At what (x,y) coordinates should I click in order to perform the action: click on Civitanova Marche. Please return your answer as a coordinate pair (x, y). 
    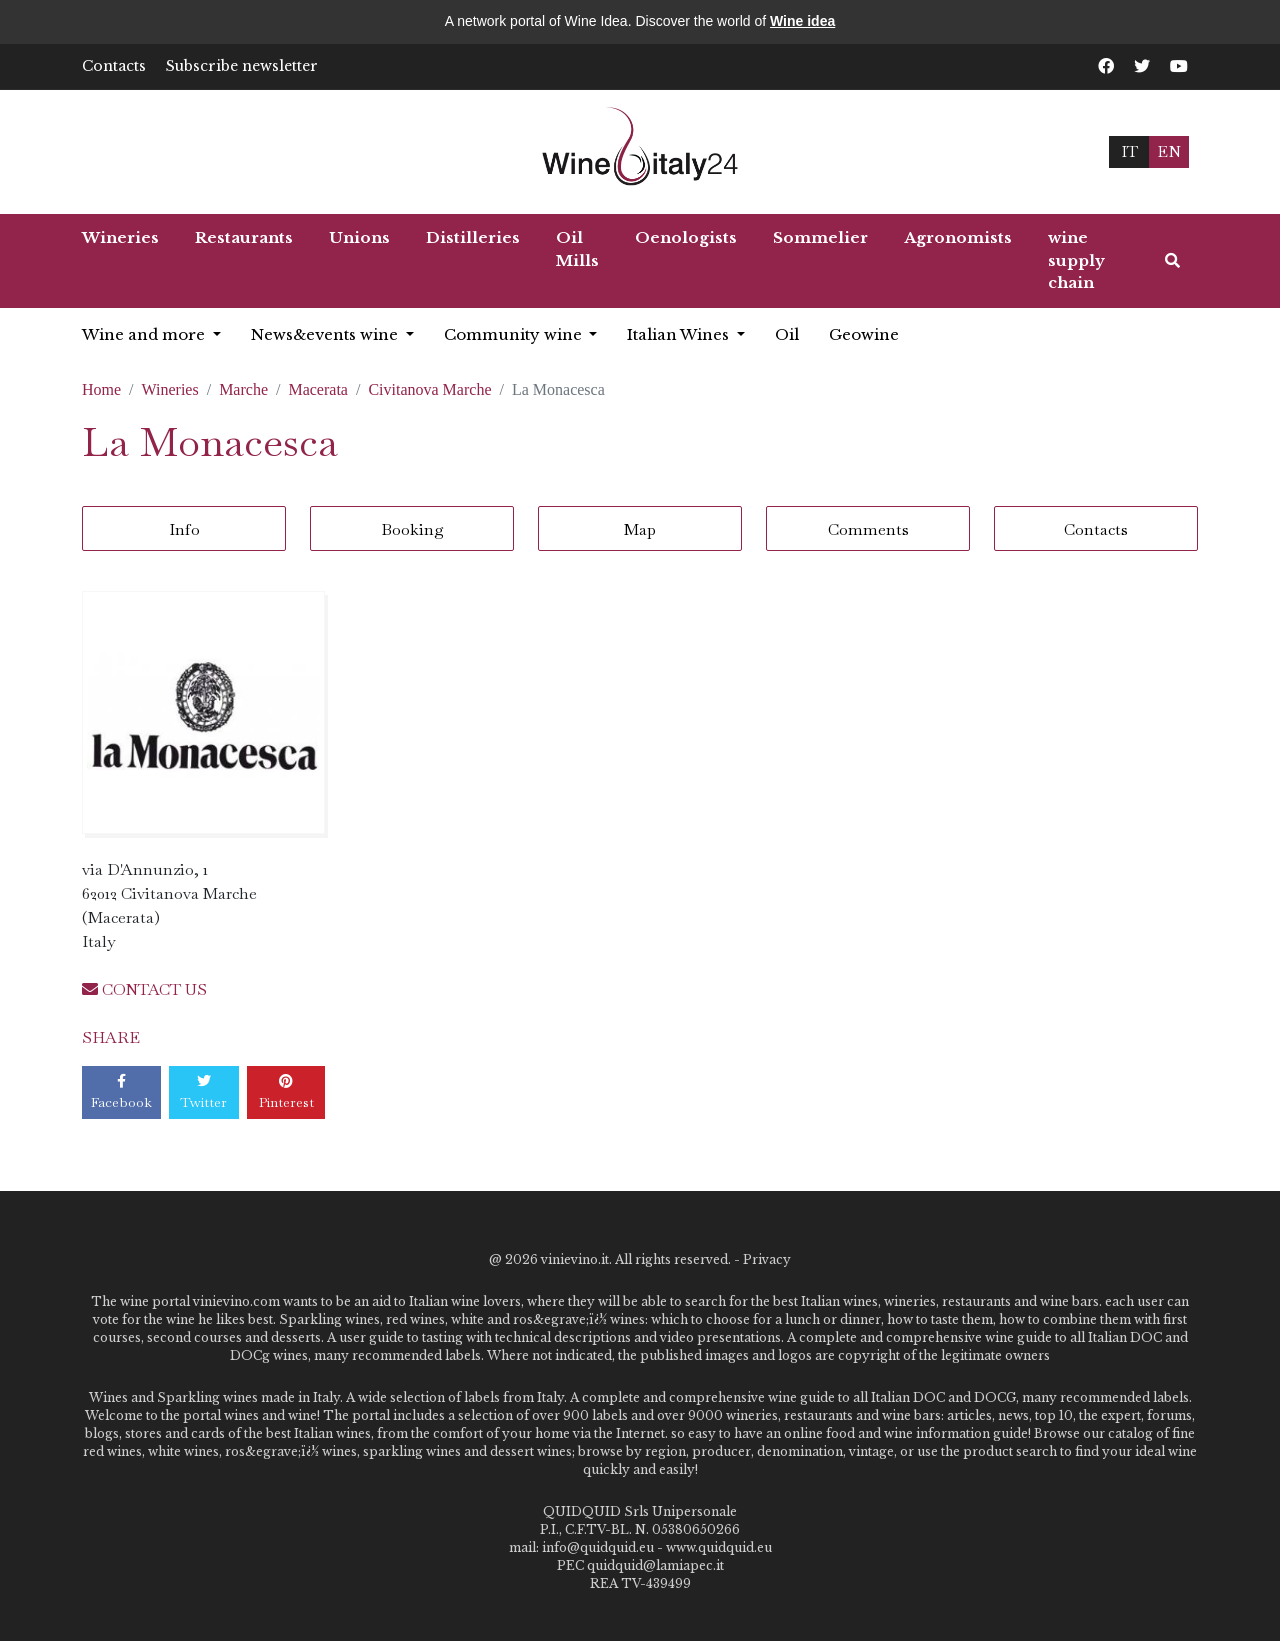
    Looking at the image, I should click on (429, 389).